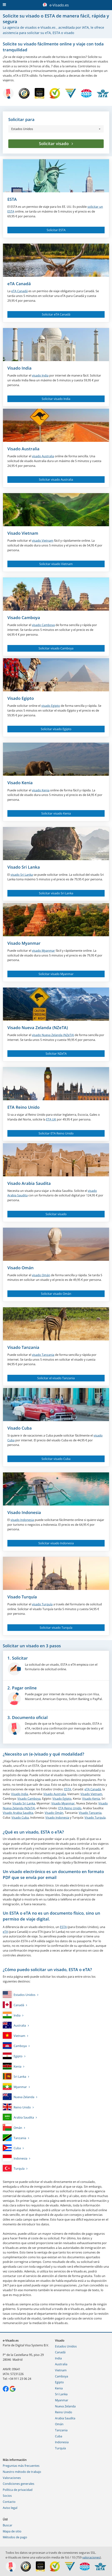  Describe the element at coordinates (42, 541) in the screenshot. I see `visado Vietnam` at that location.